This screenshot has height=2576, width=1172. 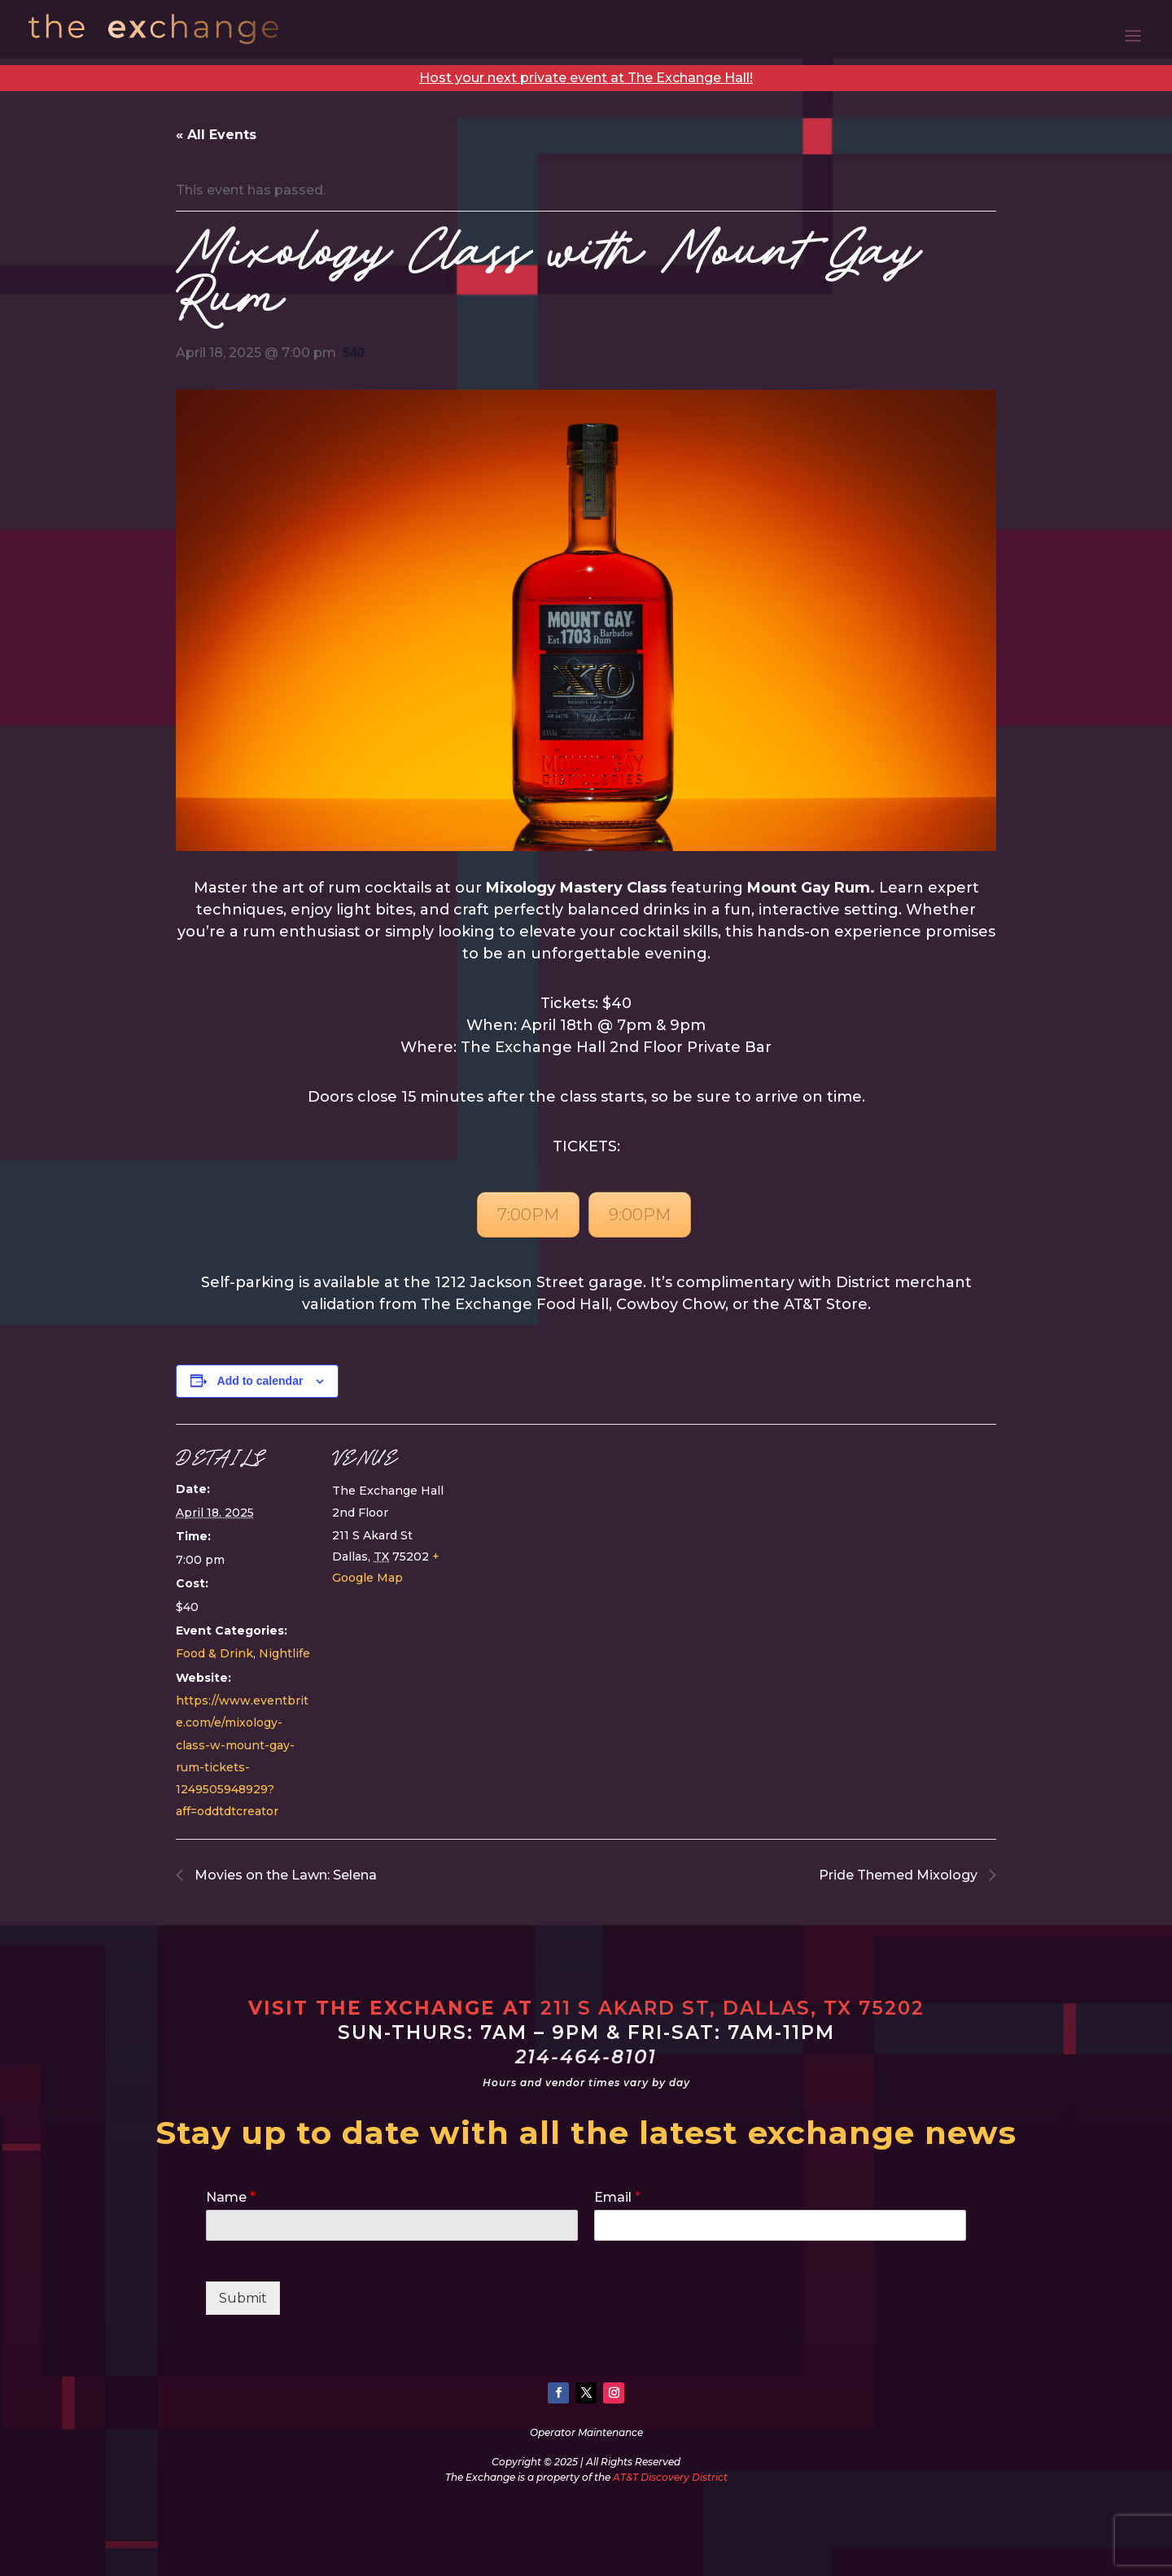 What do you see at coordinates (284, 1875) in the screenshot?
I see `Movies on the Lawn: Selena` at bounding box center [284, 1875].